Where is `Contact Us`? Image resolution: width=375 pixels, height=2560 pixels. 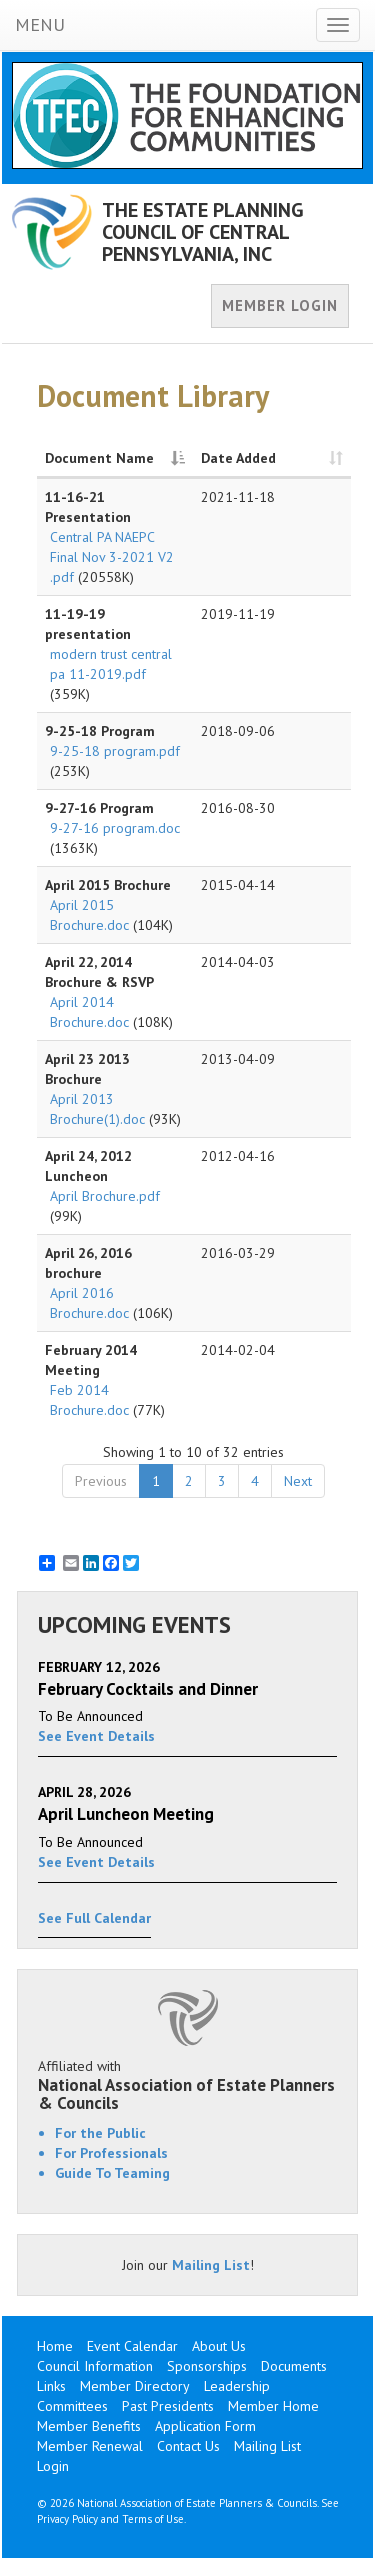
Contact Us is located at coordinates (188, 2446).